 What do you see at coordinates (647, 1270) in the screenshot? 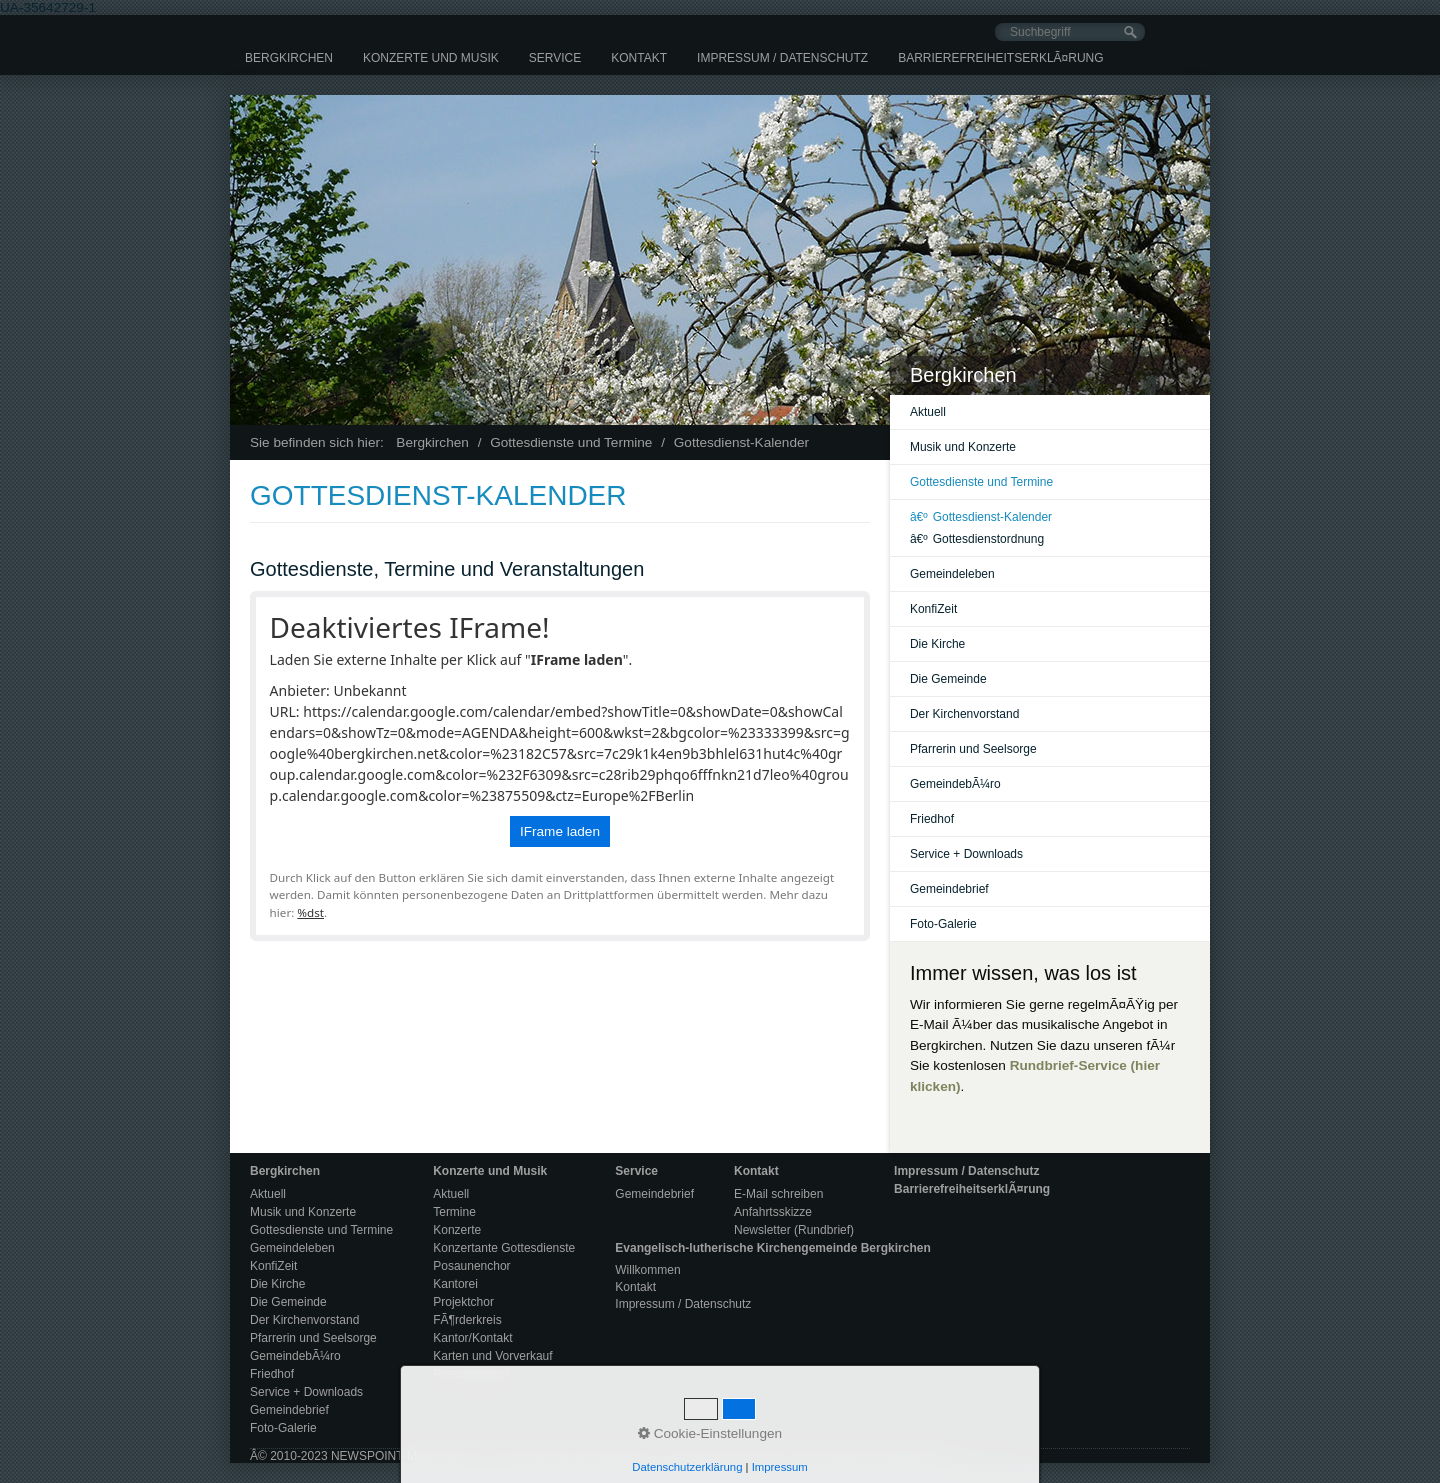
I see `Willkommen` at bounding box center [647, 1270].